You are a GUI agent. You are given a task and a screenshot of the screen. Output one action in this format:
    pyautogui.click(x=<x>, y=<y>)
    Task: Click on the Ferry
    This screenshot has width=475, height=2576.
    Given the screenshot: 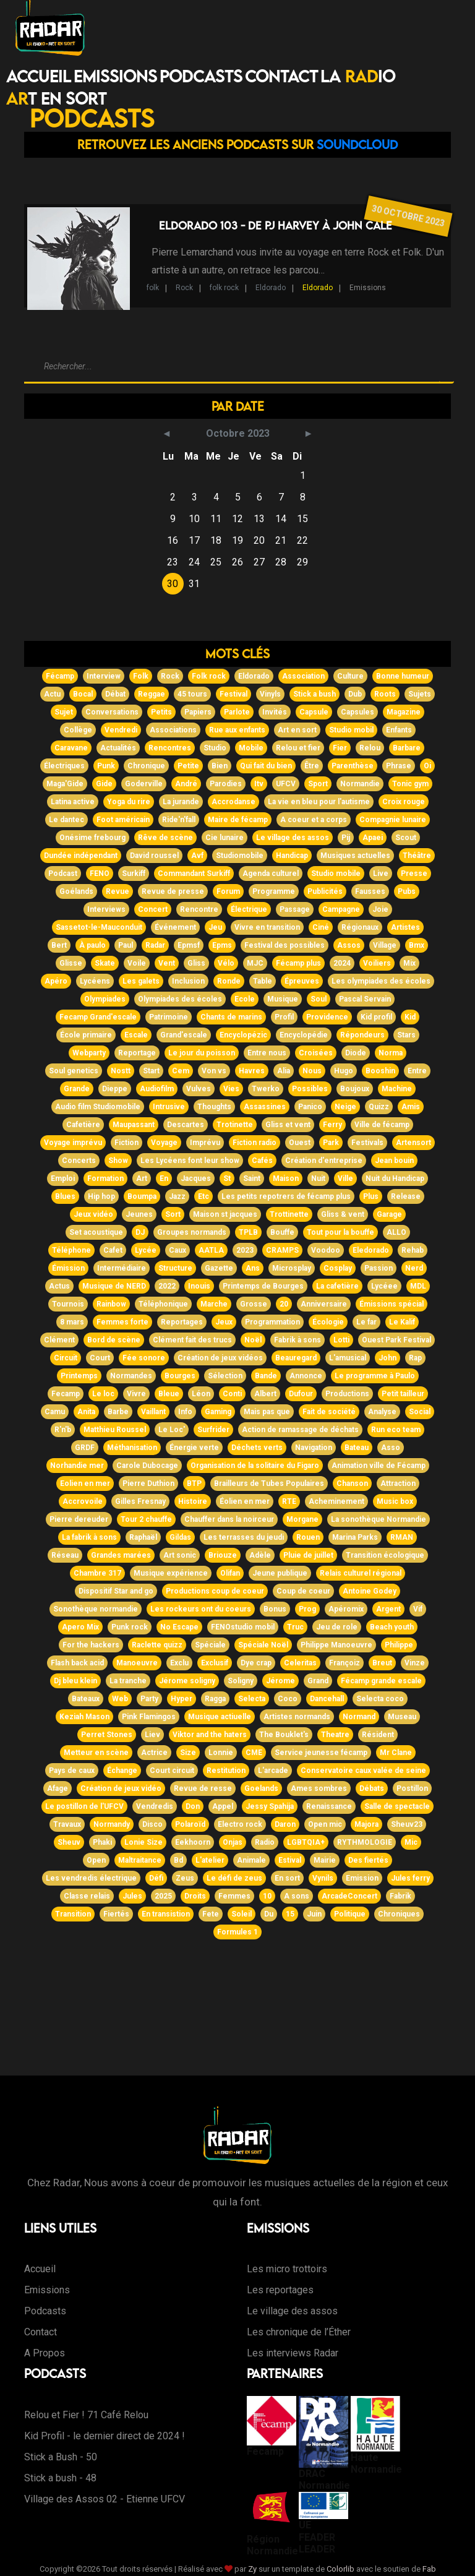 What is the action you would take?
    pyautogui.click(x=332, y=1124)
    